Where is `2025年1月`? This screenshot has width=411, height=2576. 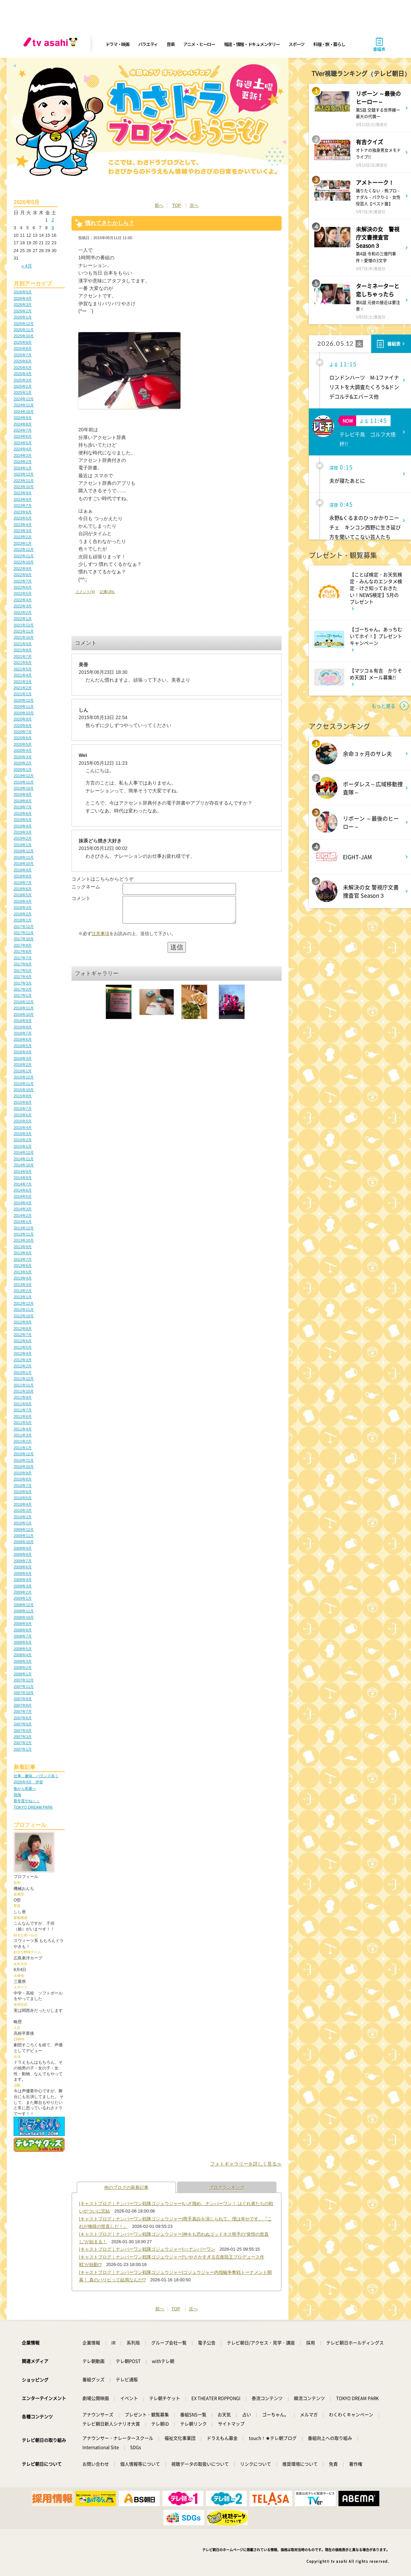
2025年1月 is located at coordinates (23, 392).